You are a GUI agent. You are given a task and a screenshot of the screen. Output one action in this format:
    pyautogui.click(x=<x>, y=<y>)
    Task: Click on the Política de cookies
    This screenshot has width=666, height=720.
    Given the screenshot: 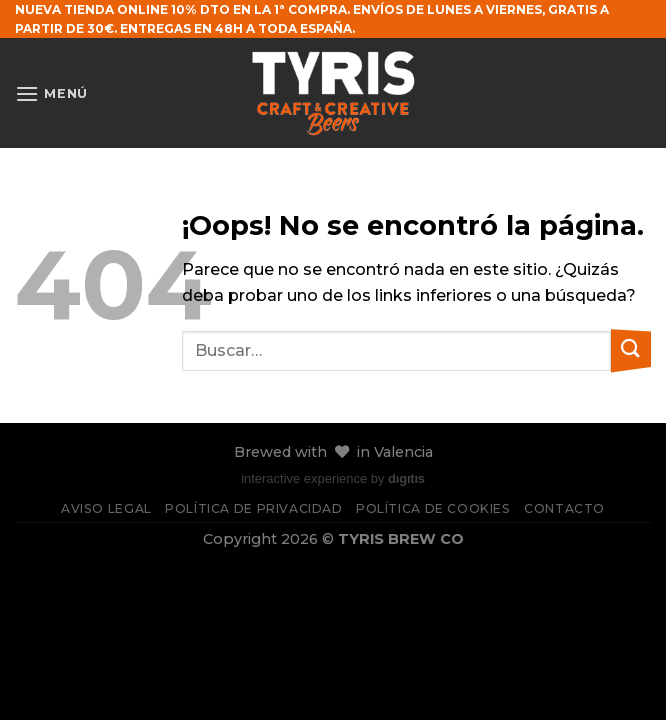 What is the action you would take?
    pyautogui.click(x=433, y=508)
    